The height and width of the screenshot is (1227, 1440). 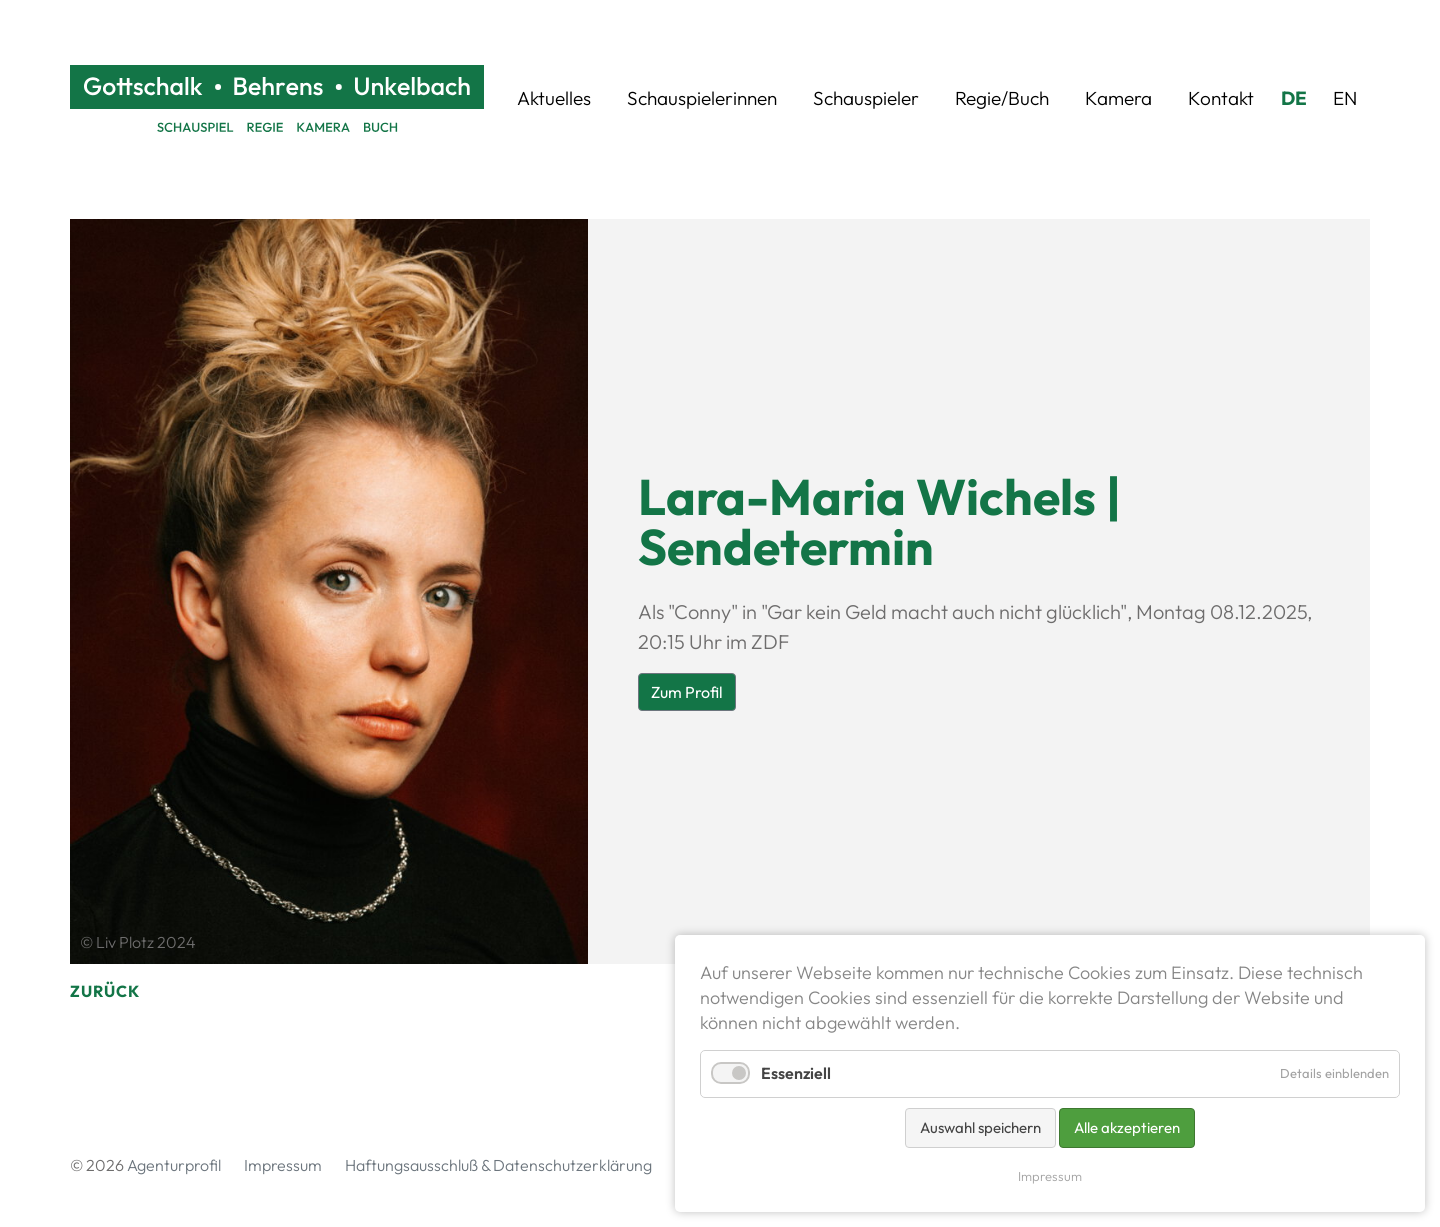 I want to click on EN, so click(x=1345, y=98).